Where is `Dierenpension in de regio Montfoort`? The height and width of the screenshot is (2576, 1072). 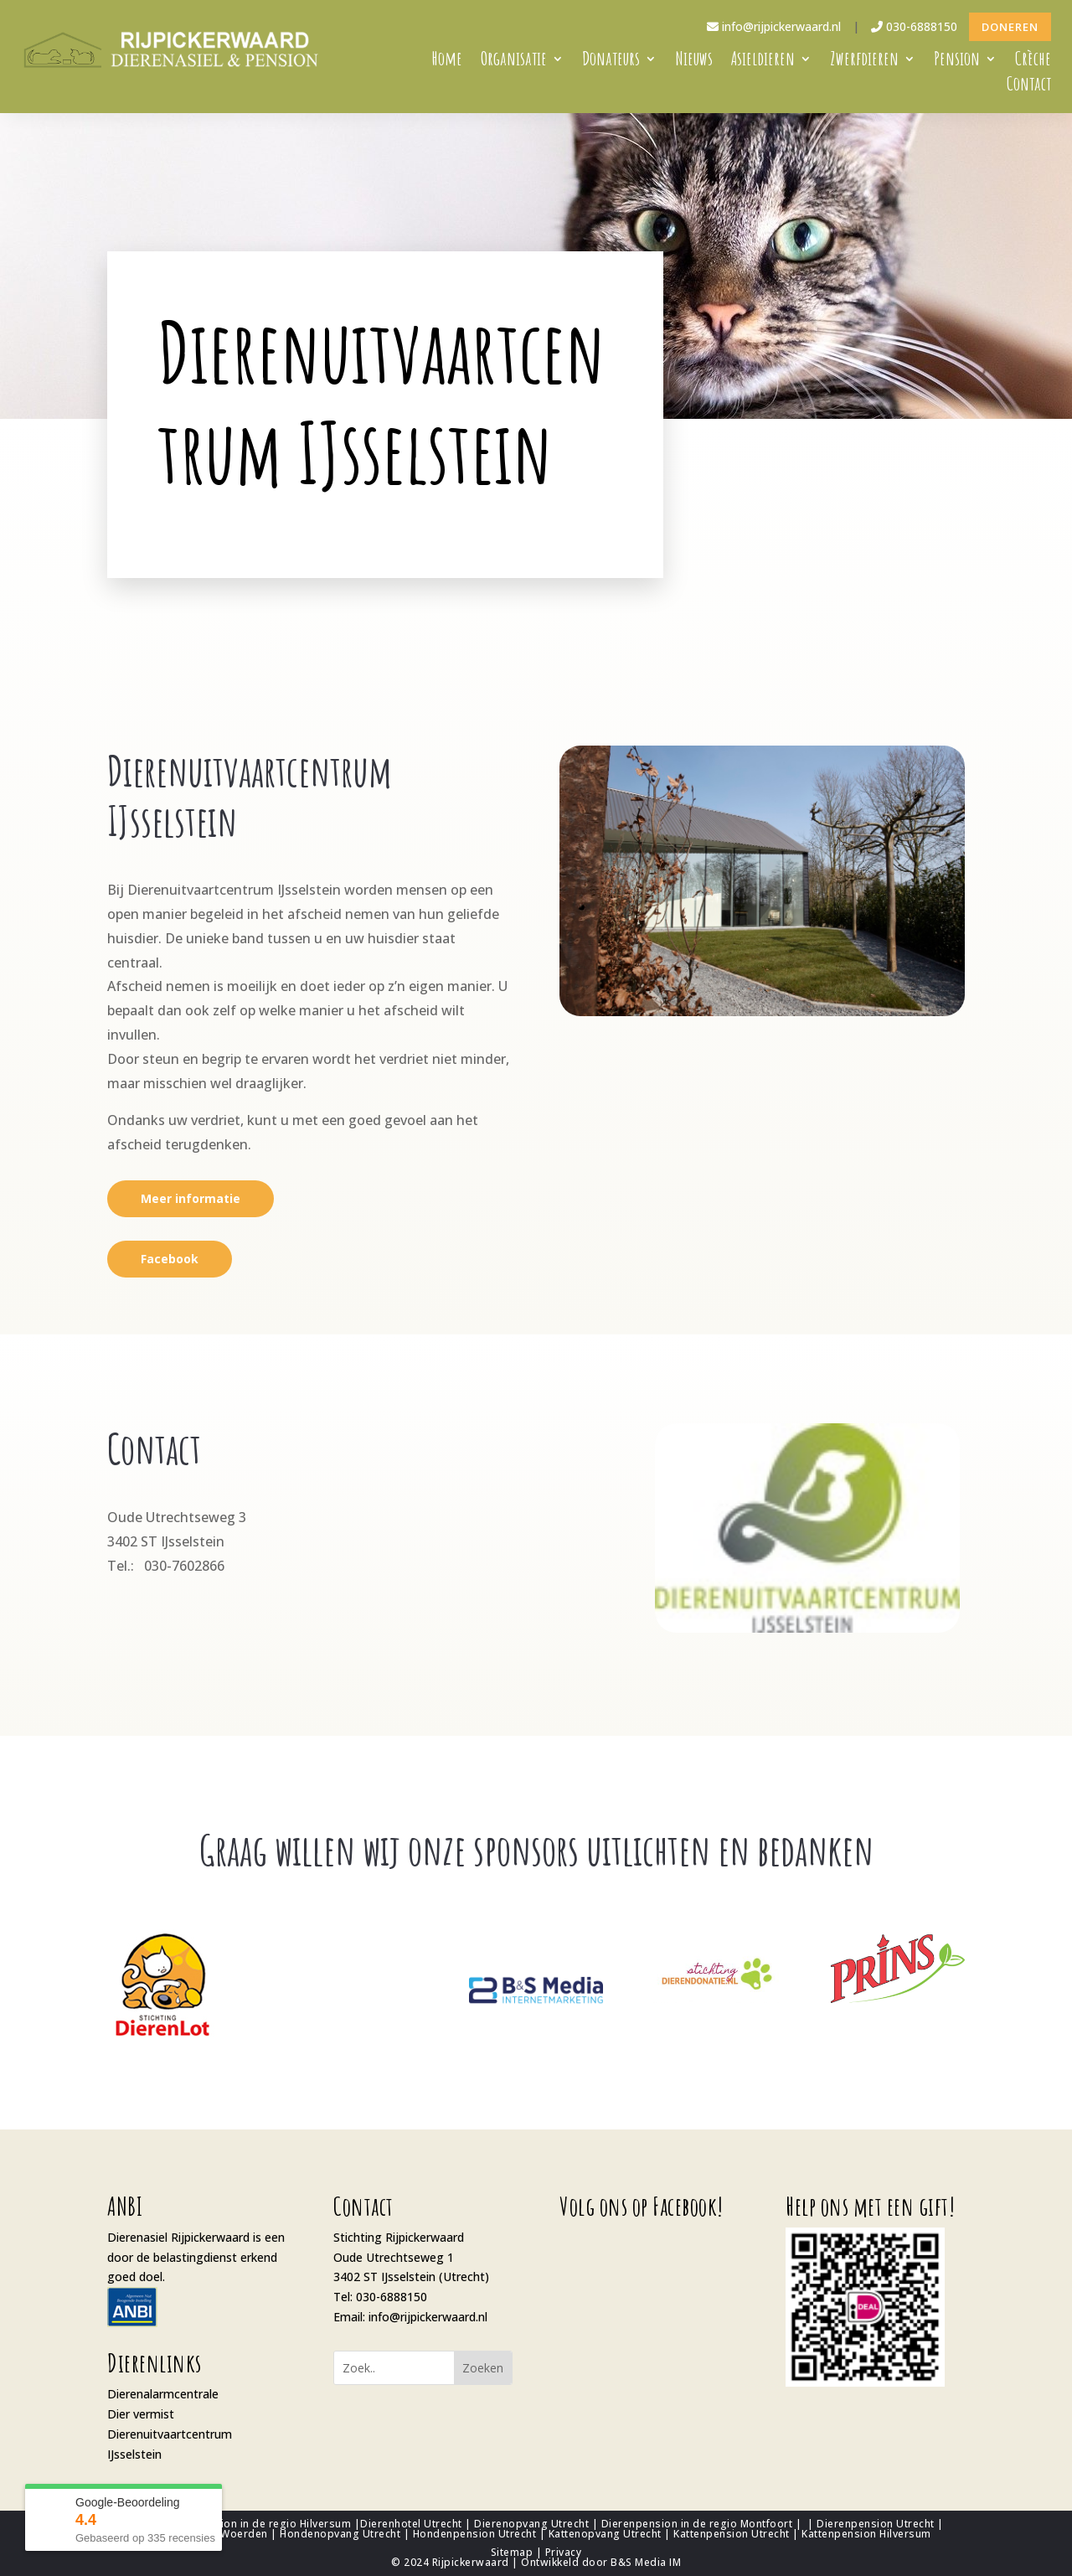 Dierenpension in de regio Montfoort is located at coordinates (697, 2524).